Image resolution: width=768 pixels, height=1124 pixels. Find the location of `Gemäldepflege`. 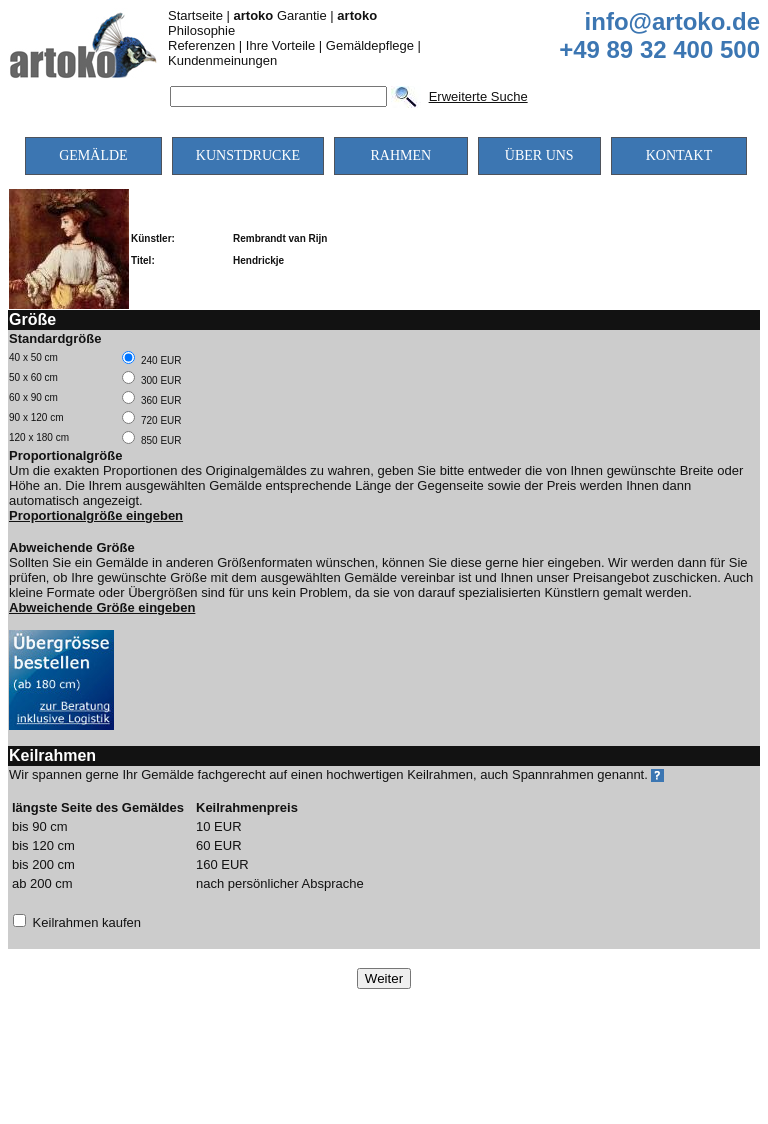

Gemäldepflege is located at coordinates (370, 45).